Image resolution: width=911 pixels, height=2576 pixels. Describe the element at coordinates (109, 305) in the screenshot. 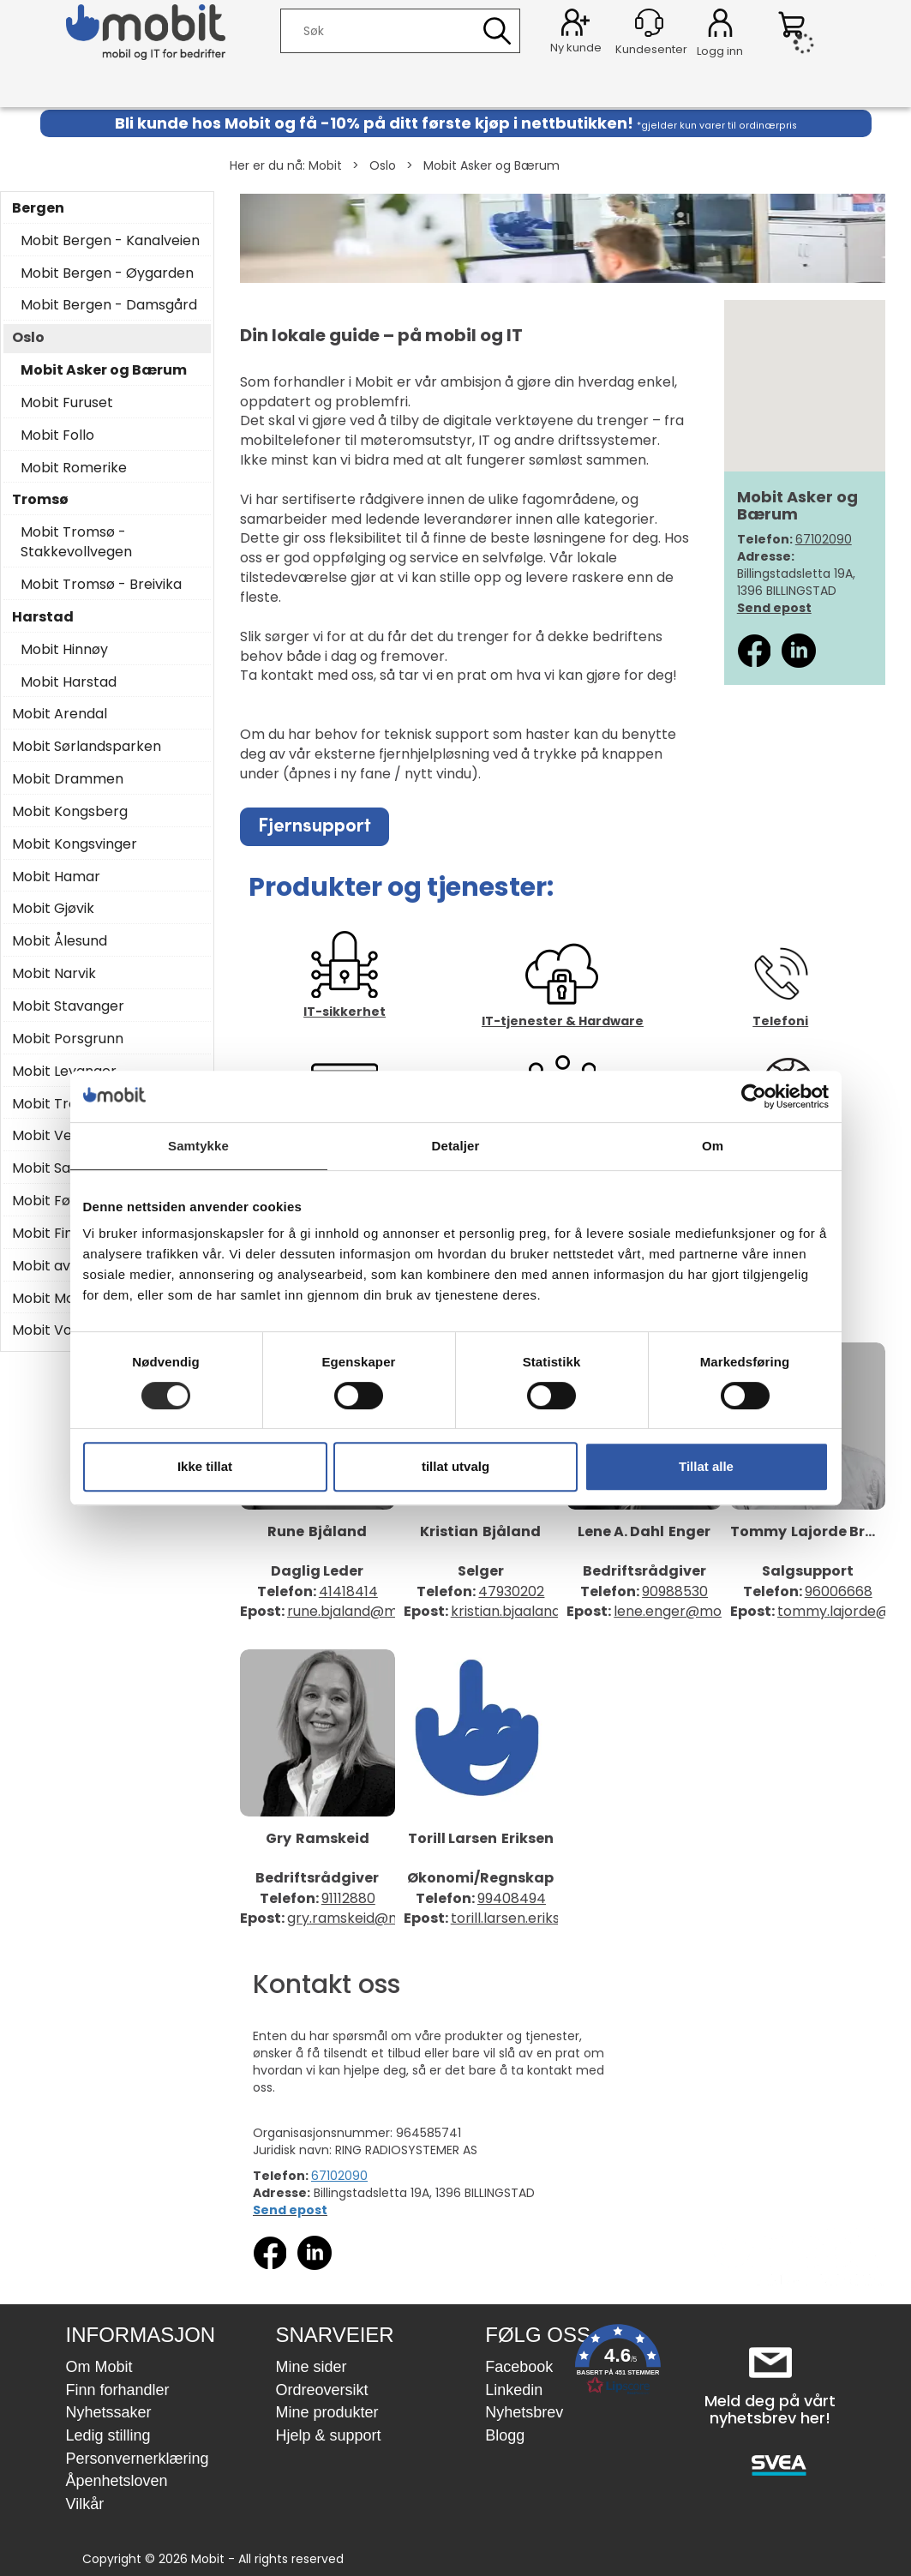

I see `Mobit Bergen - Damsgård` at that location.